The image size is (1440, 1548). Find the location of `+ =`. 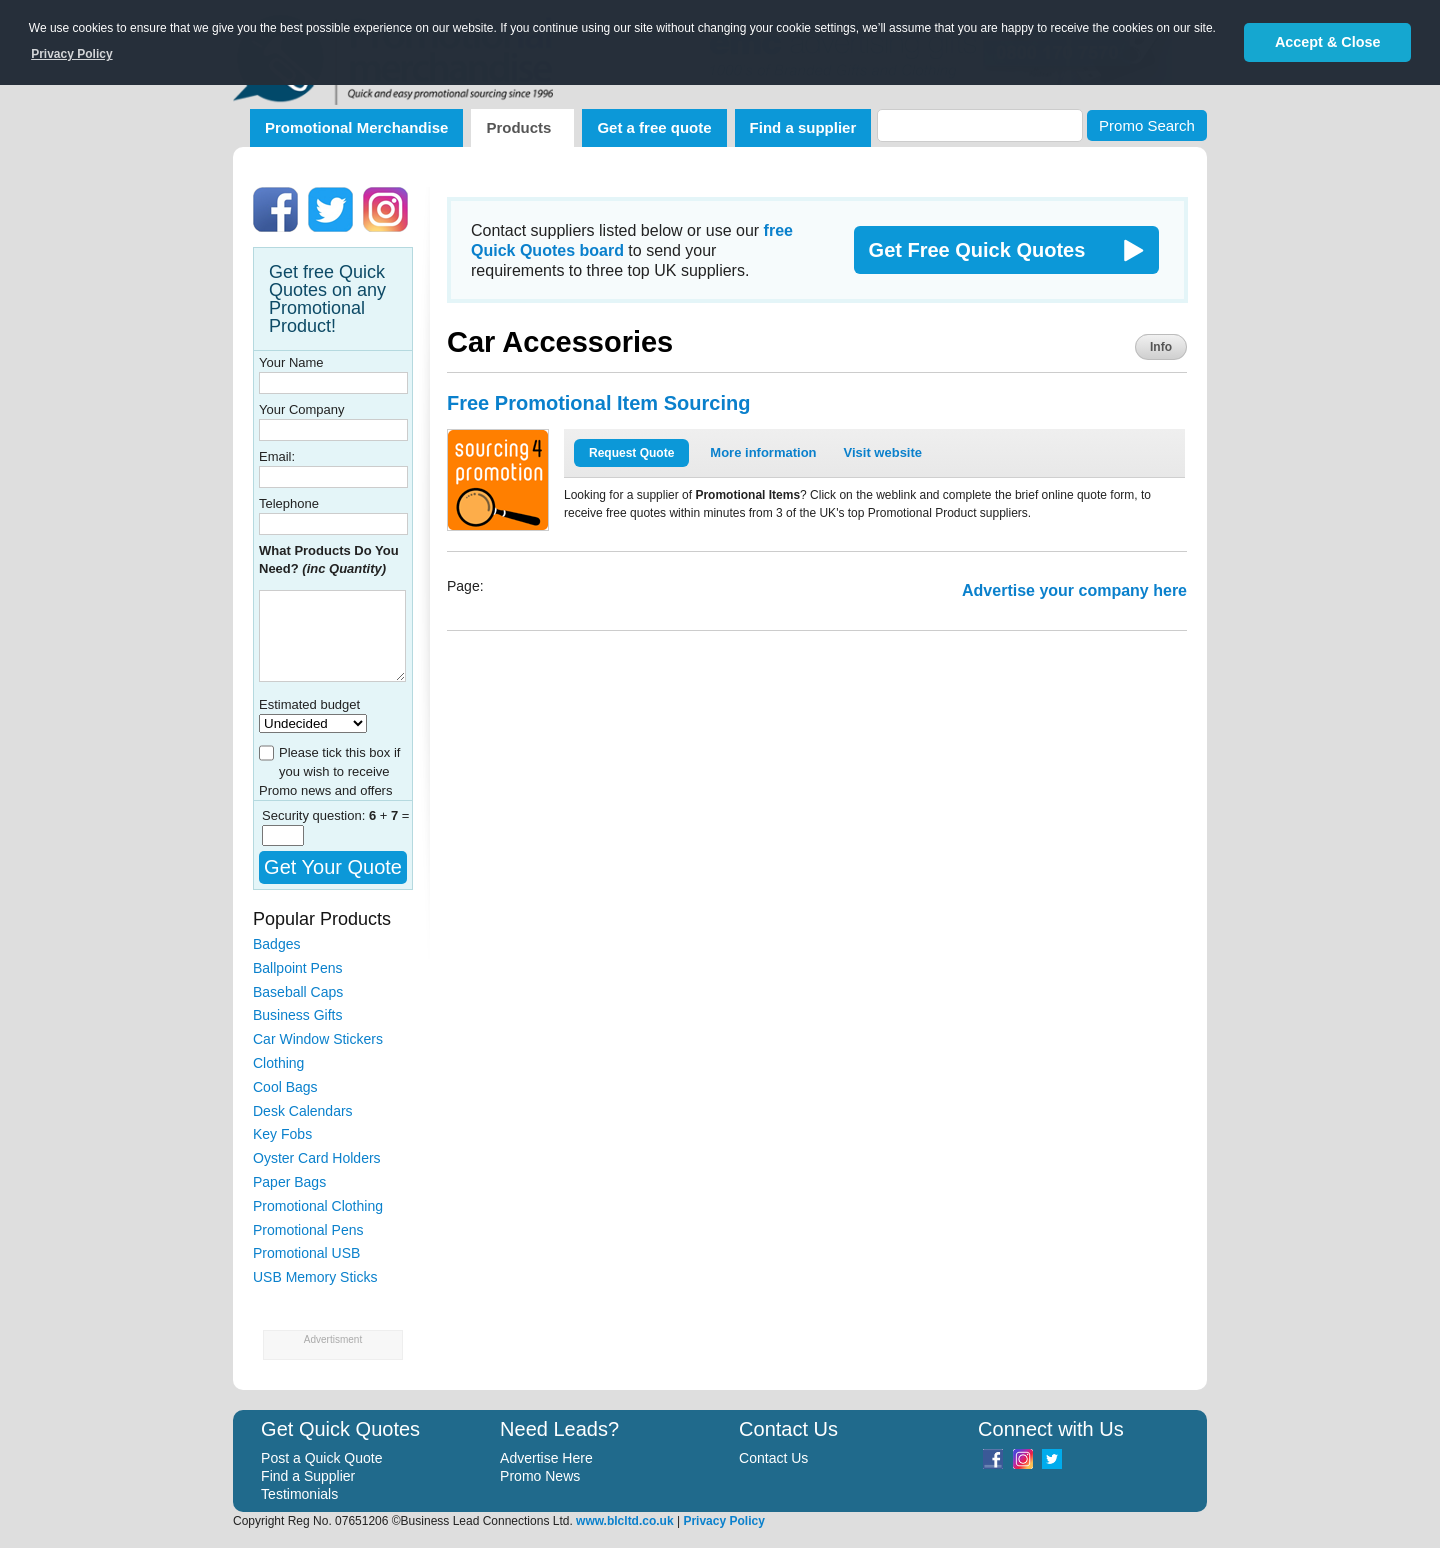

+ = is located at coordinates (389, 815).